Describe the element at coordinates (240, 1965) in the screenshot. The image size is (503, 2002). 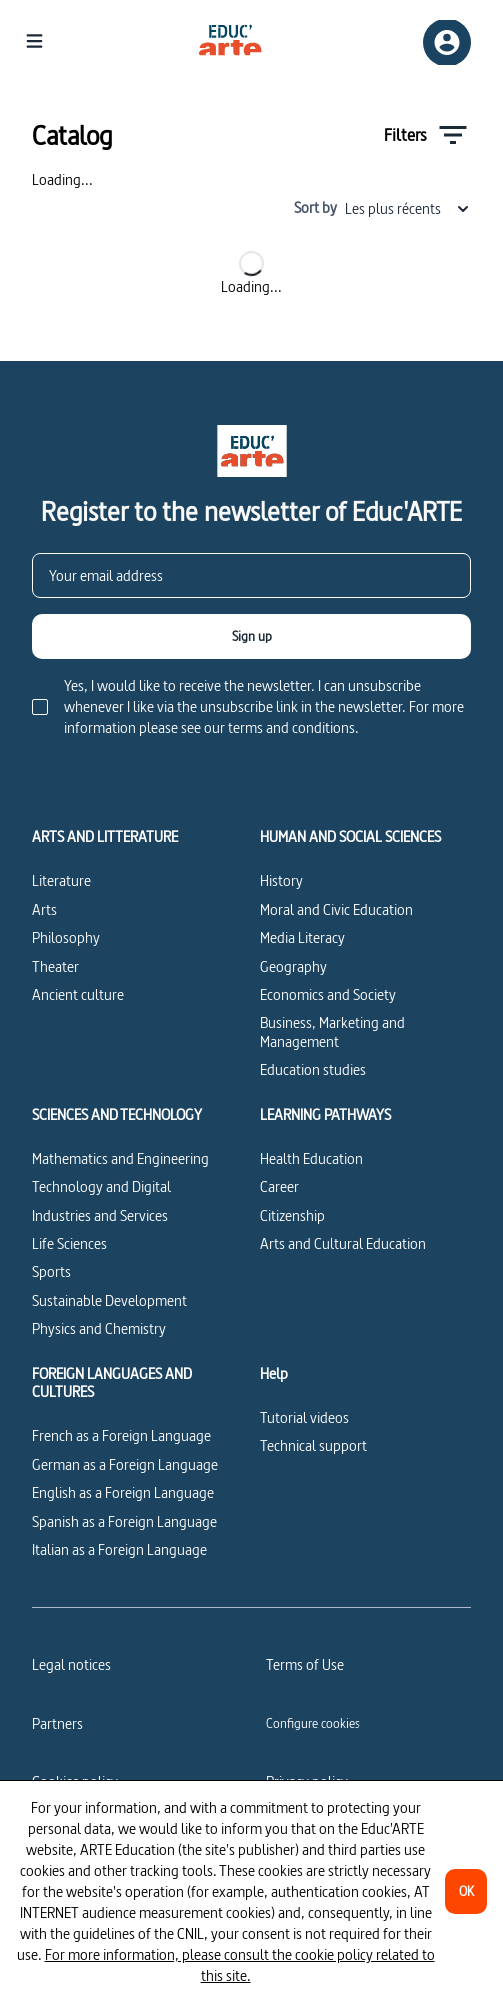
I see `For more information, please consult the cookie policy related to this site.` at that location.